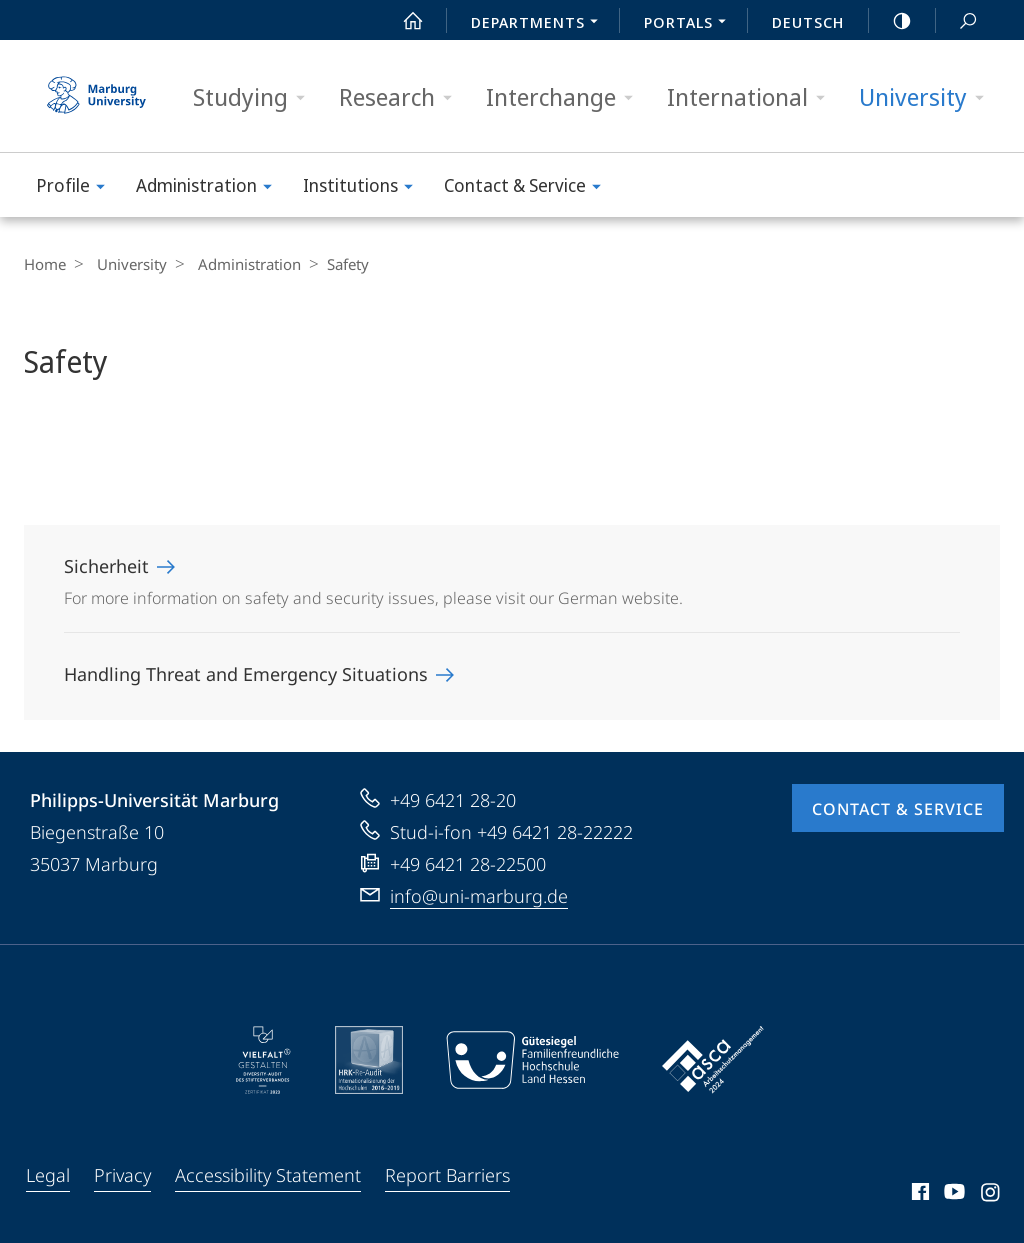 The height and width of the screenshot is (1243, 1024). What do you see at coordinates (402, 97) in the screenshot?
I see `Research` at bounding box center [402, 97].